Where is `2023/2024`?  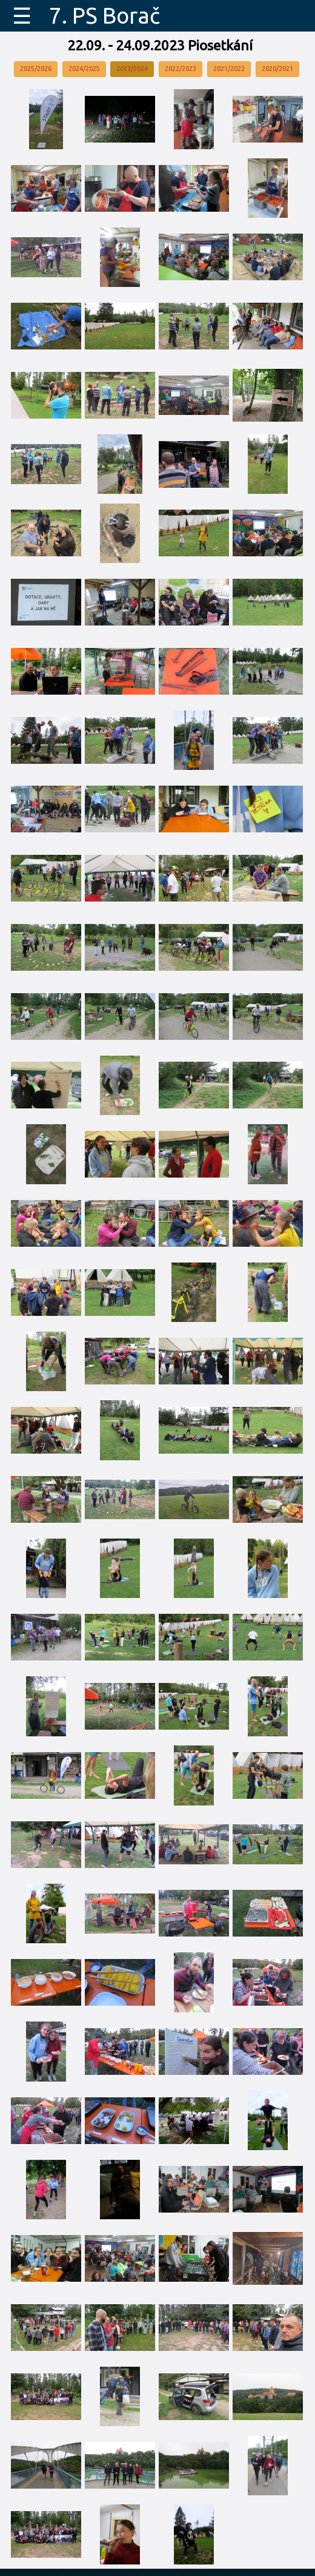 2023/2024 is located at coordinates (132, 68).